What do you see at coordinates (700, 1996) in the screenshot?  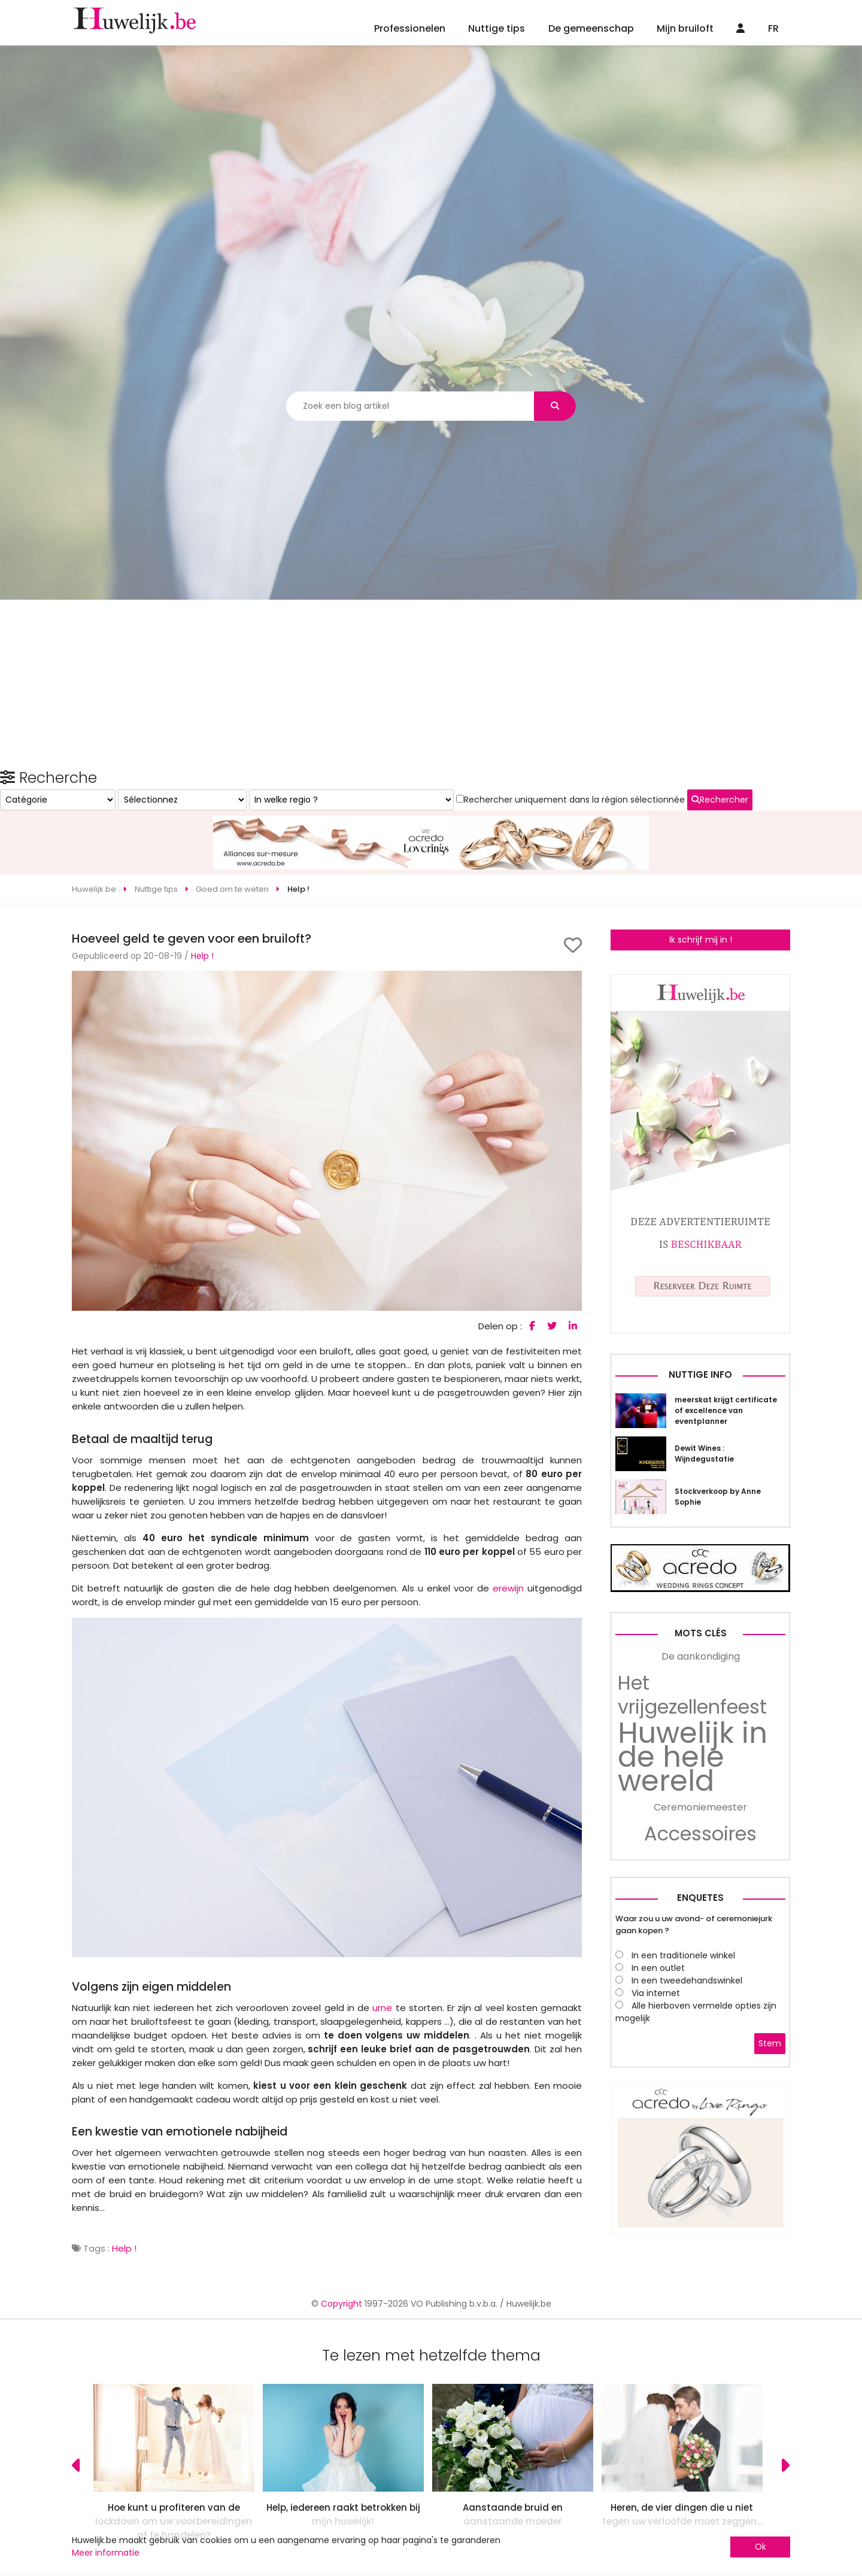 I see `Ceremoniemeester` at bounding box center [700, 1996].